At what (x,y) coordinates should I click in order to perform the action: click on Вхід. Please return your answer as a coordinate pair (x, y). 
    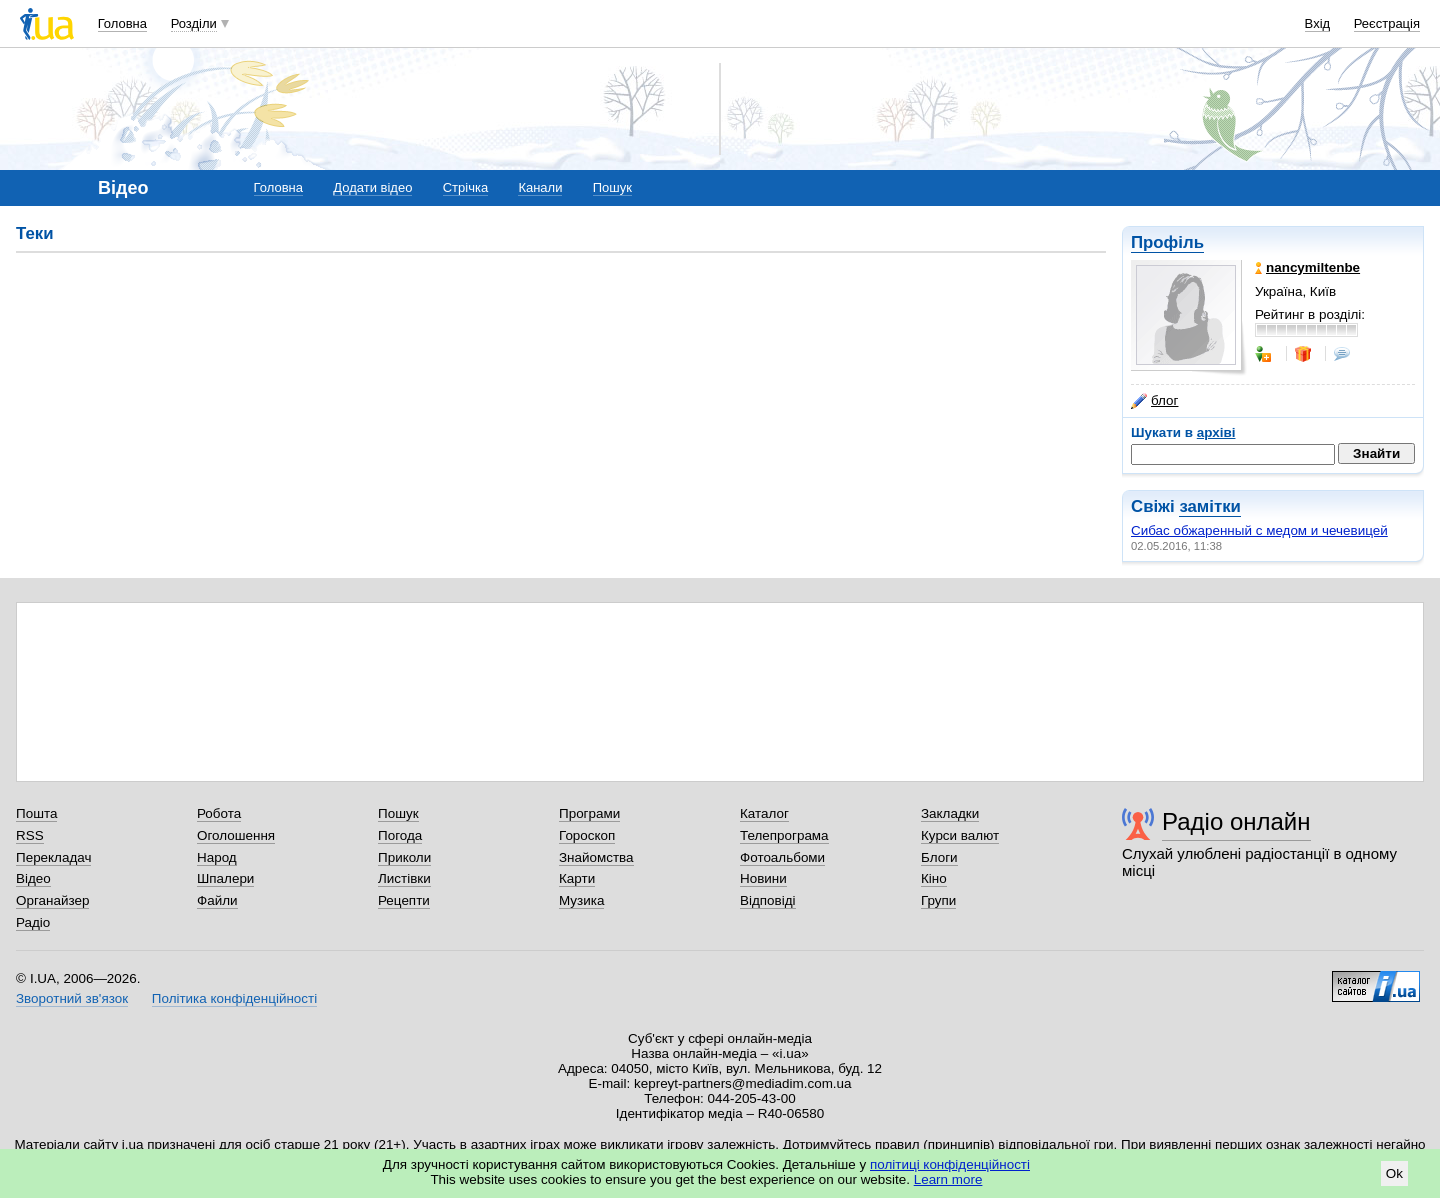
    Looking at the image, I should click on (1318, 23).